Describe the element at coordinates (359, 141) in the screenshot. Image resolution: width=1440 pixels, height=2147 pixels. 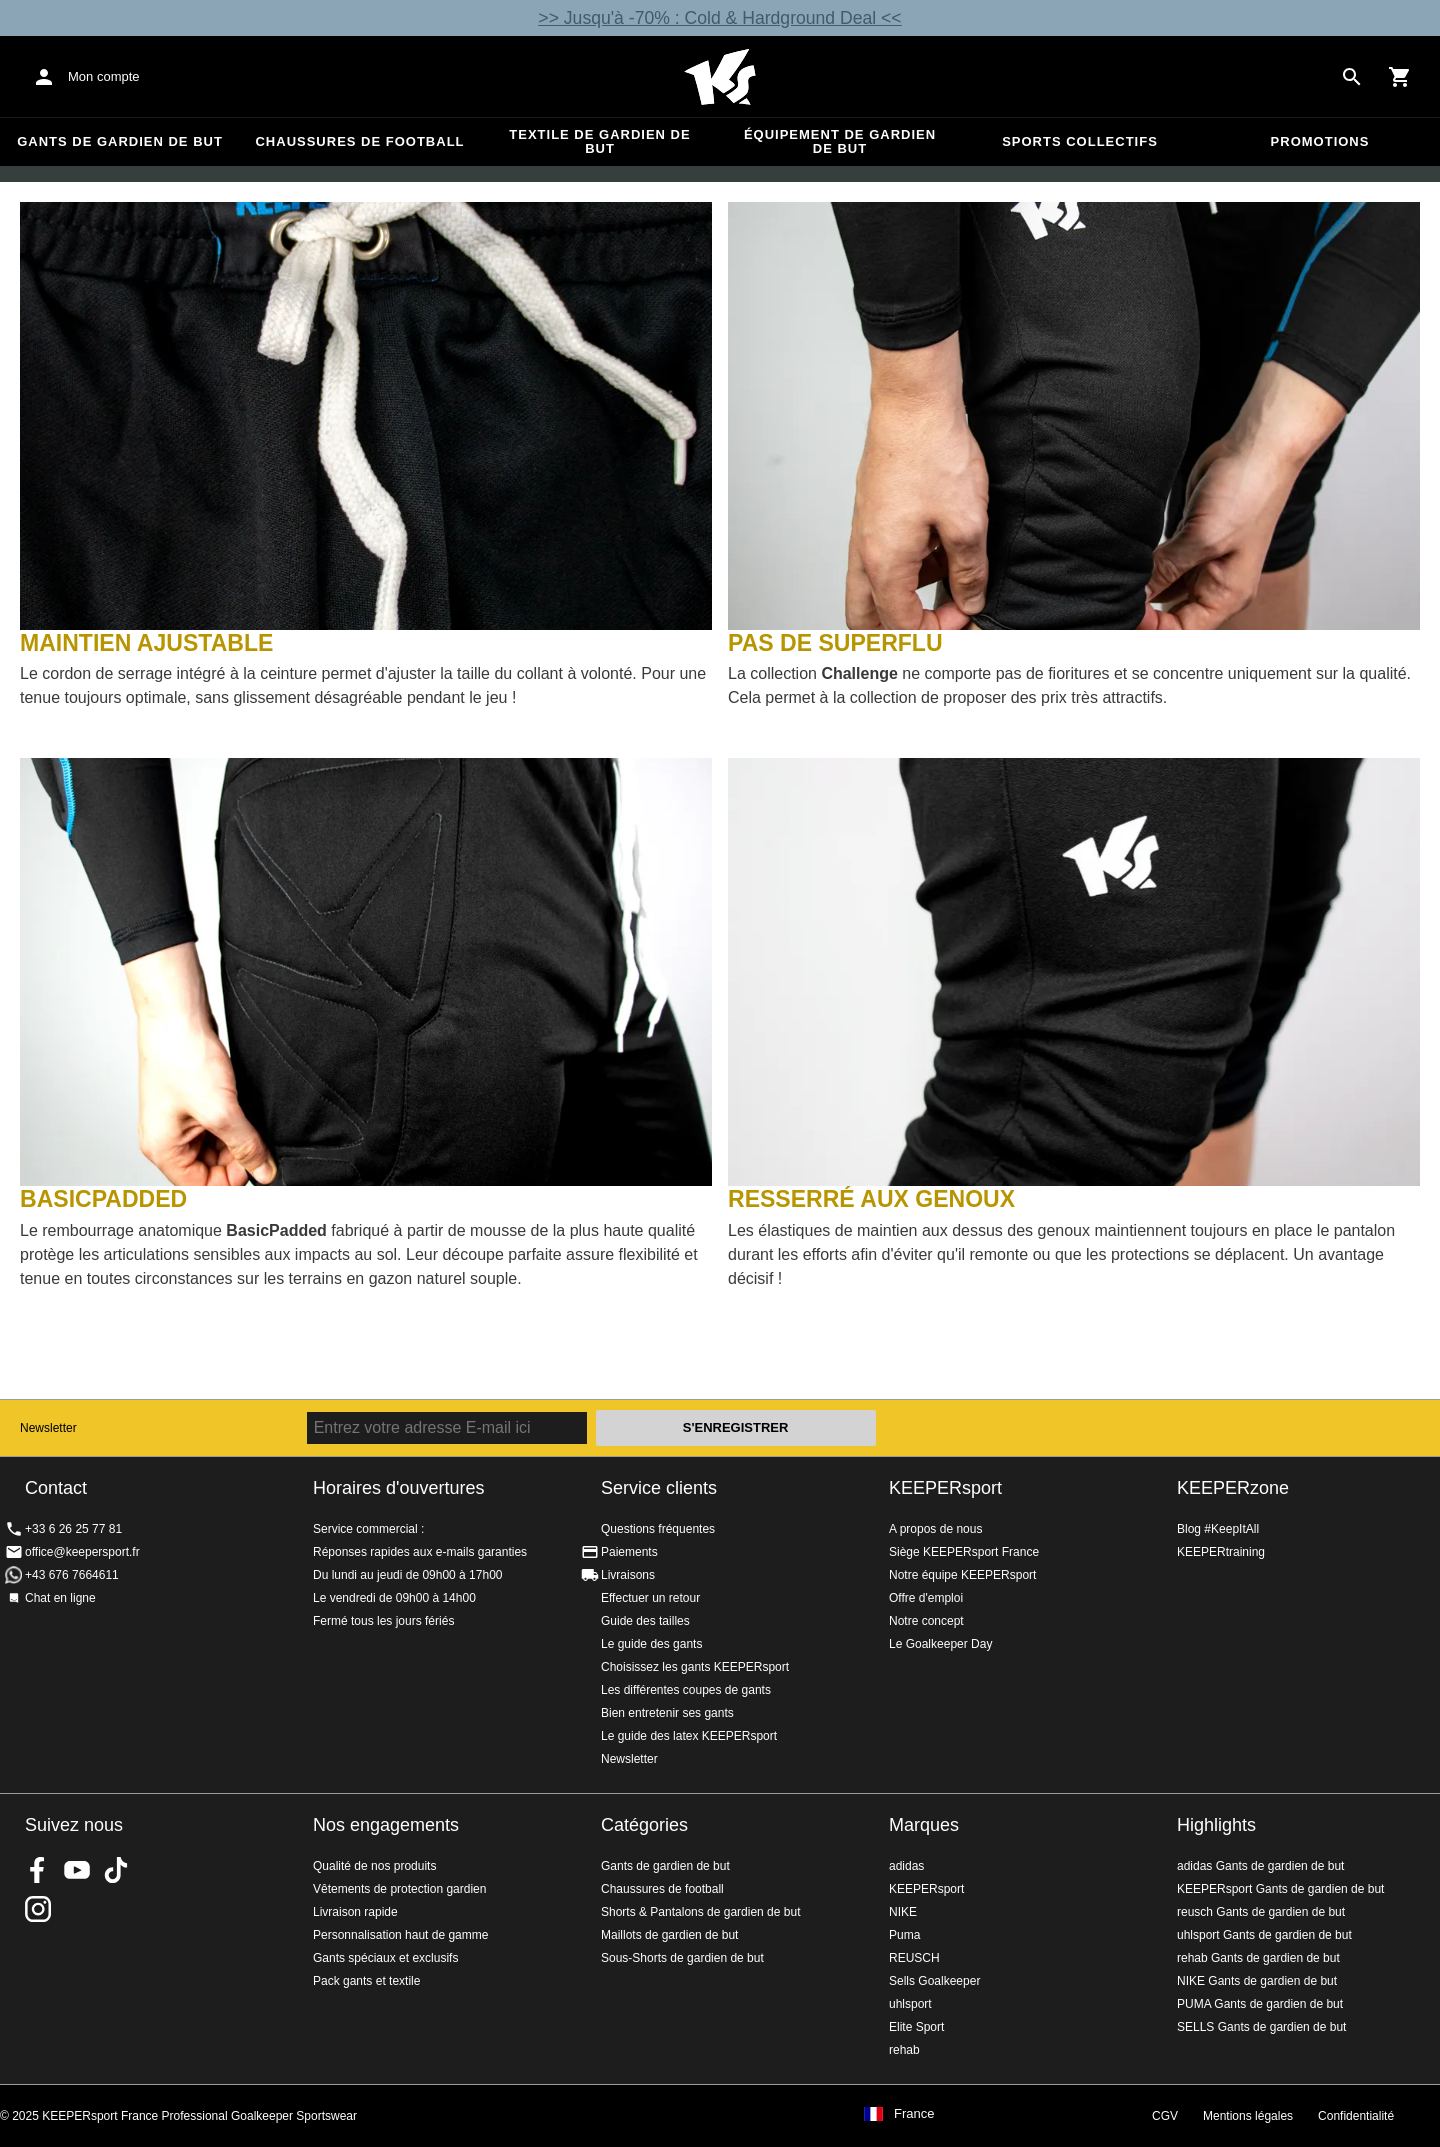
I see `Chaussures de football` at that location.